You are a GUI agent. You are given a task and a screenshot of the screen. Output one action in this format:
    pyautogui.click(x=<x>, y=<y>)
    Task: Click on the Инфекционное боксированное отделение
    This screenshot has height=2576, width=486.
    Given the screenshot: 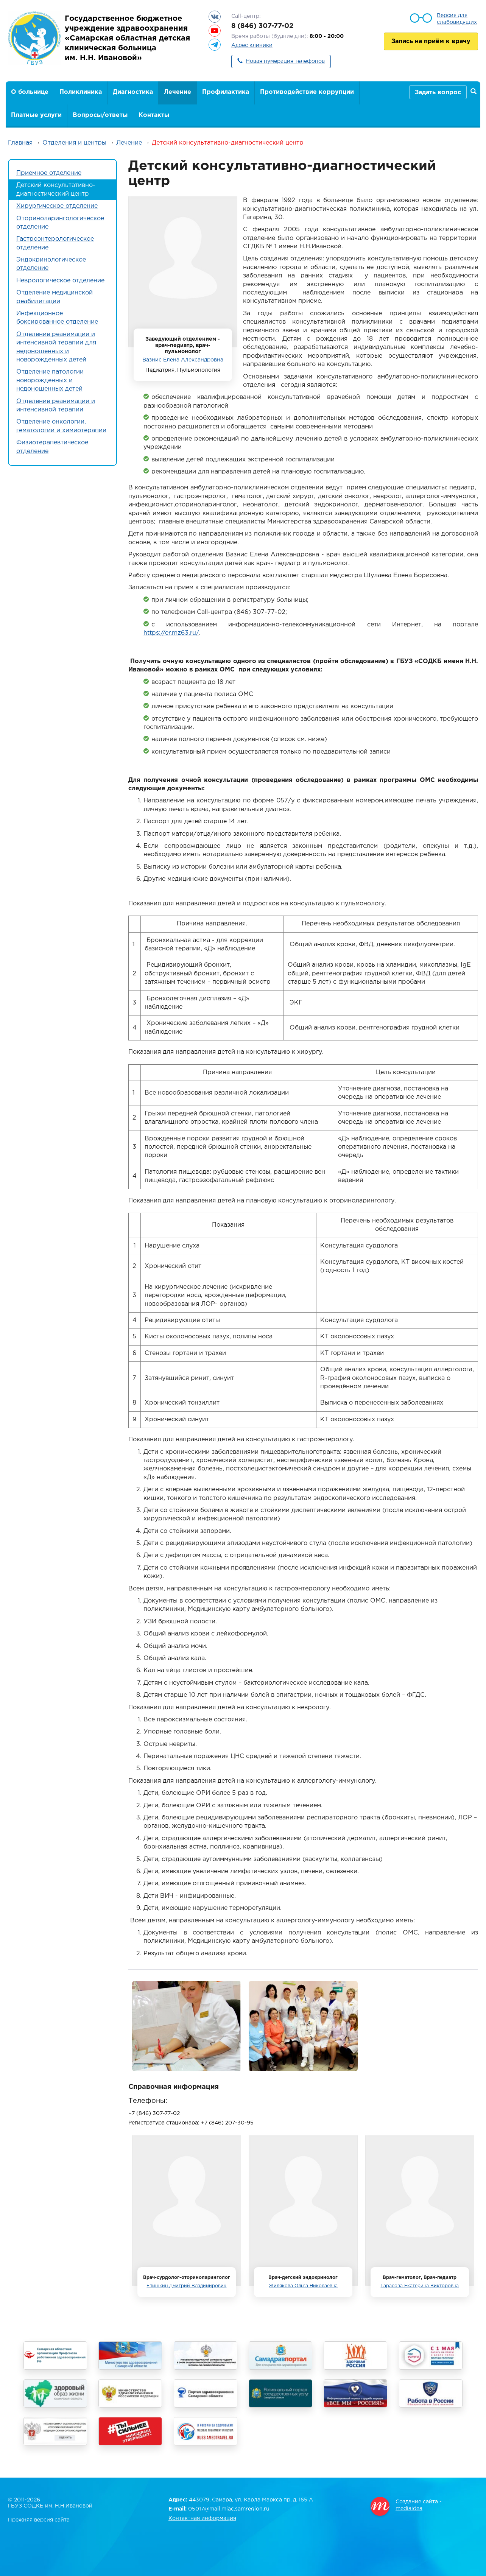 What is the action you would take?
    pyautogui.click(x=57, y=318)
    